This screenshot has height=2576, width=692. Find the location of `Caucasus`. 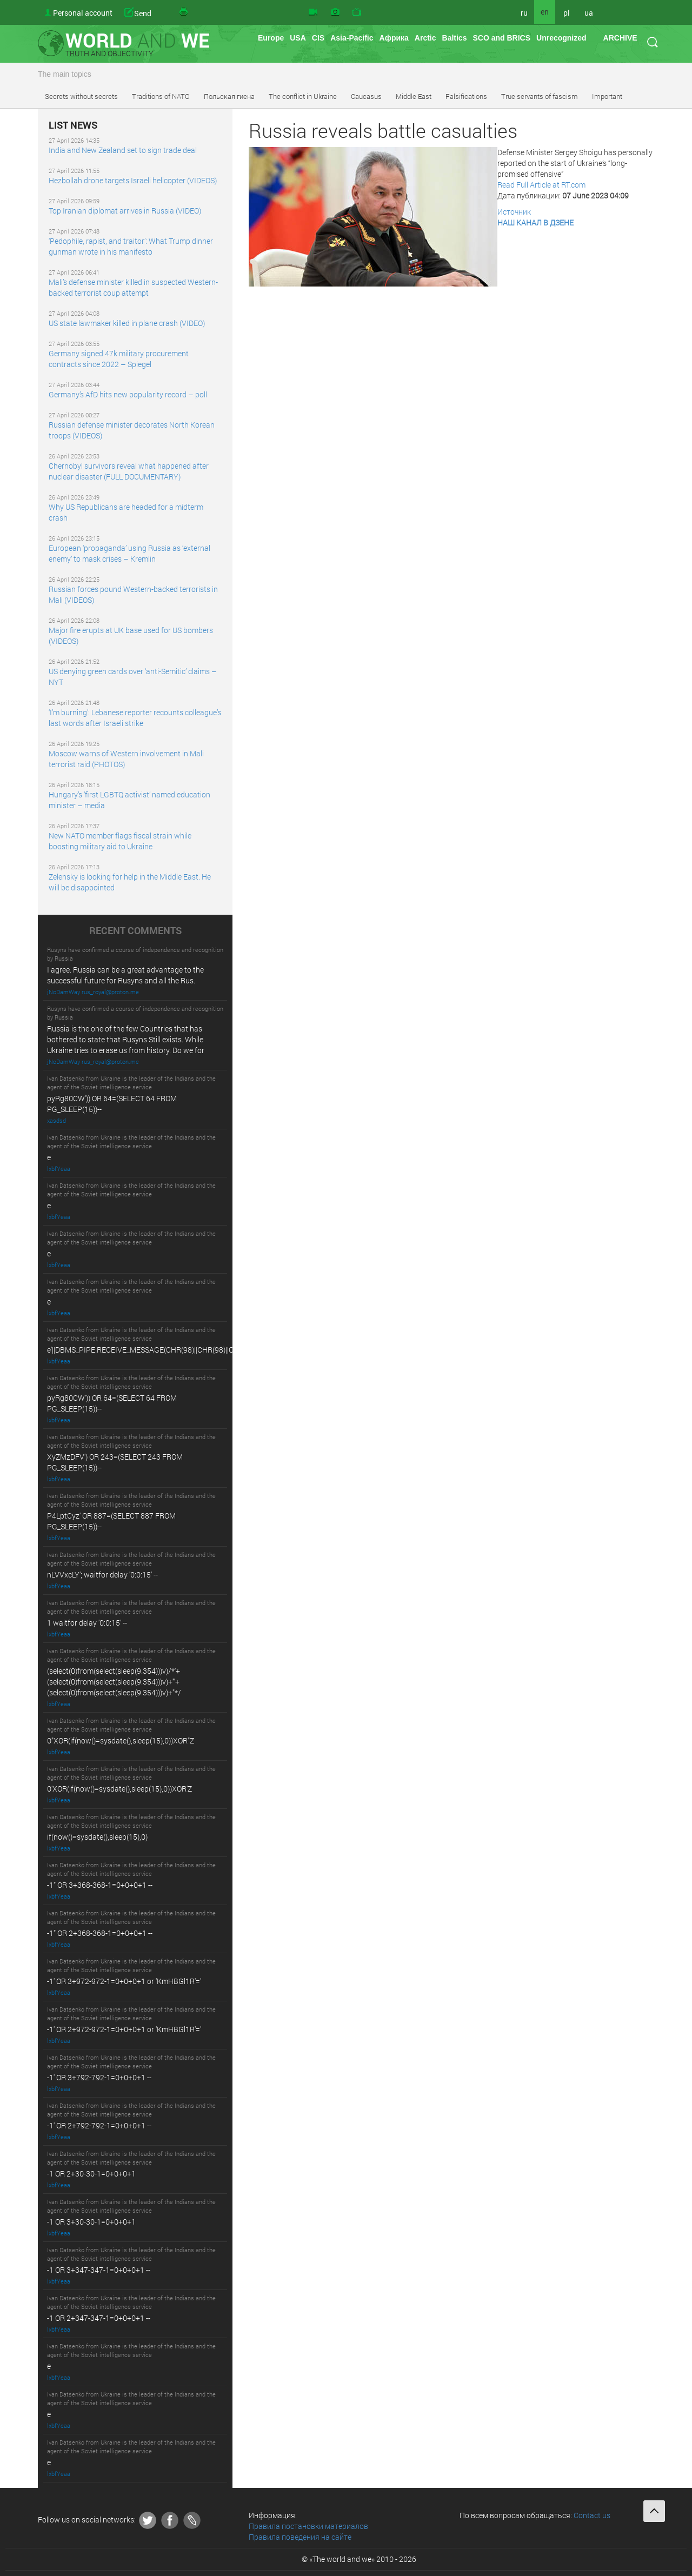

Caucasus is located at coordinates (366, 96).